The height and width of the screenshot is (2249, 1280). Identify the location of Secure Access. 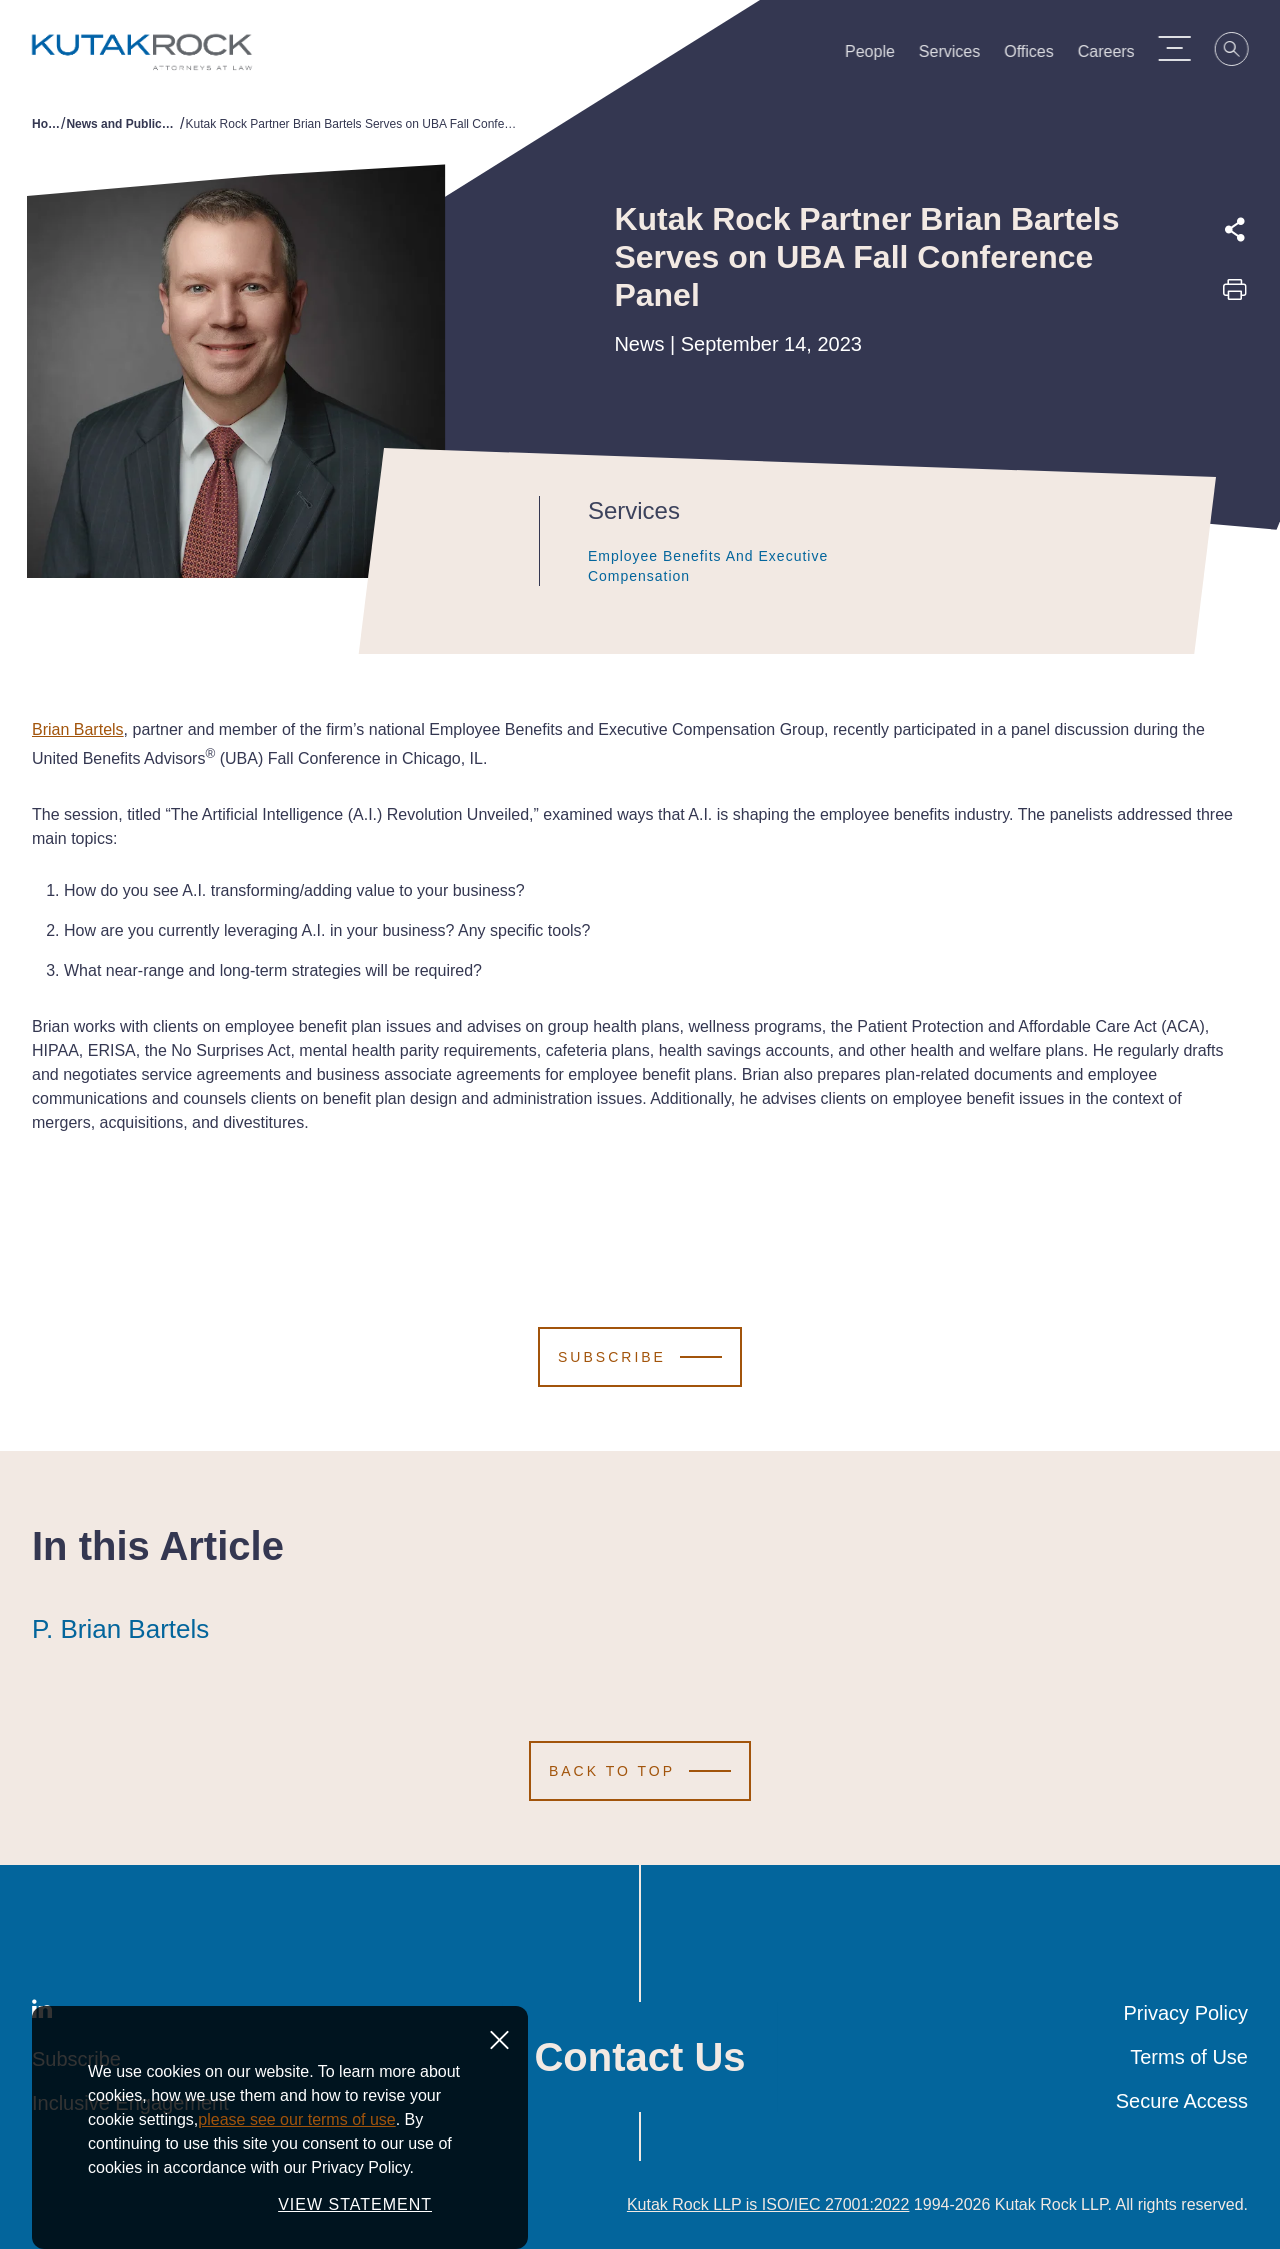
(1182, 2101).